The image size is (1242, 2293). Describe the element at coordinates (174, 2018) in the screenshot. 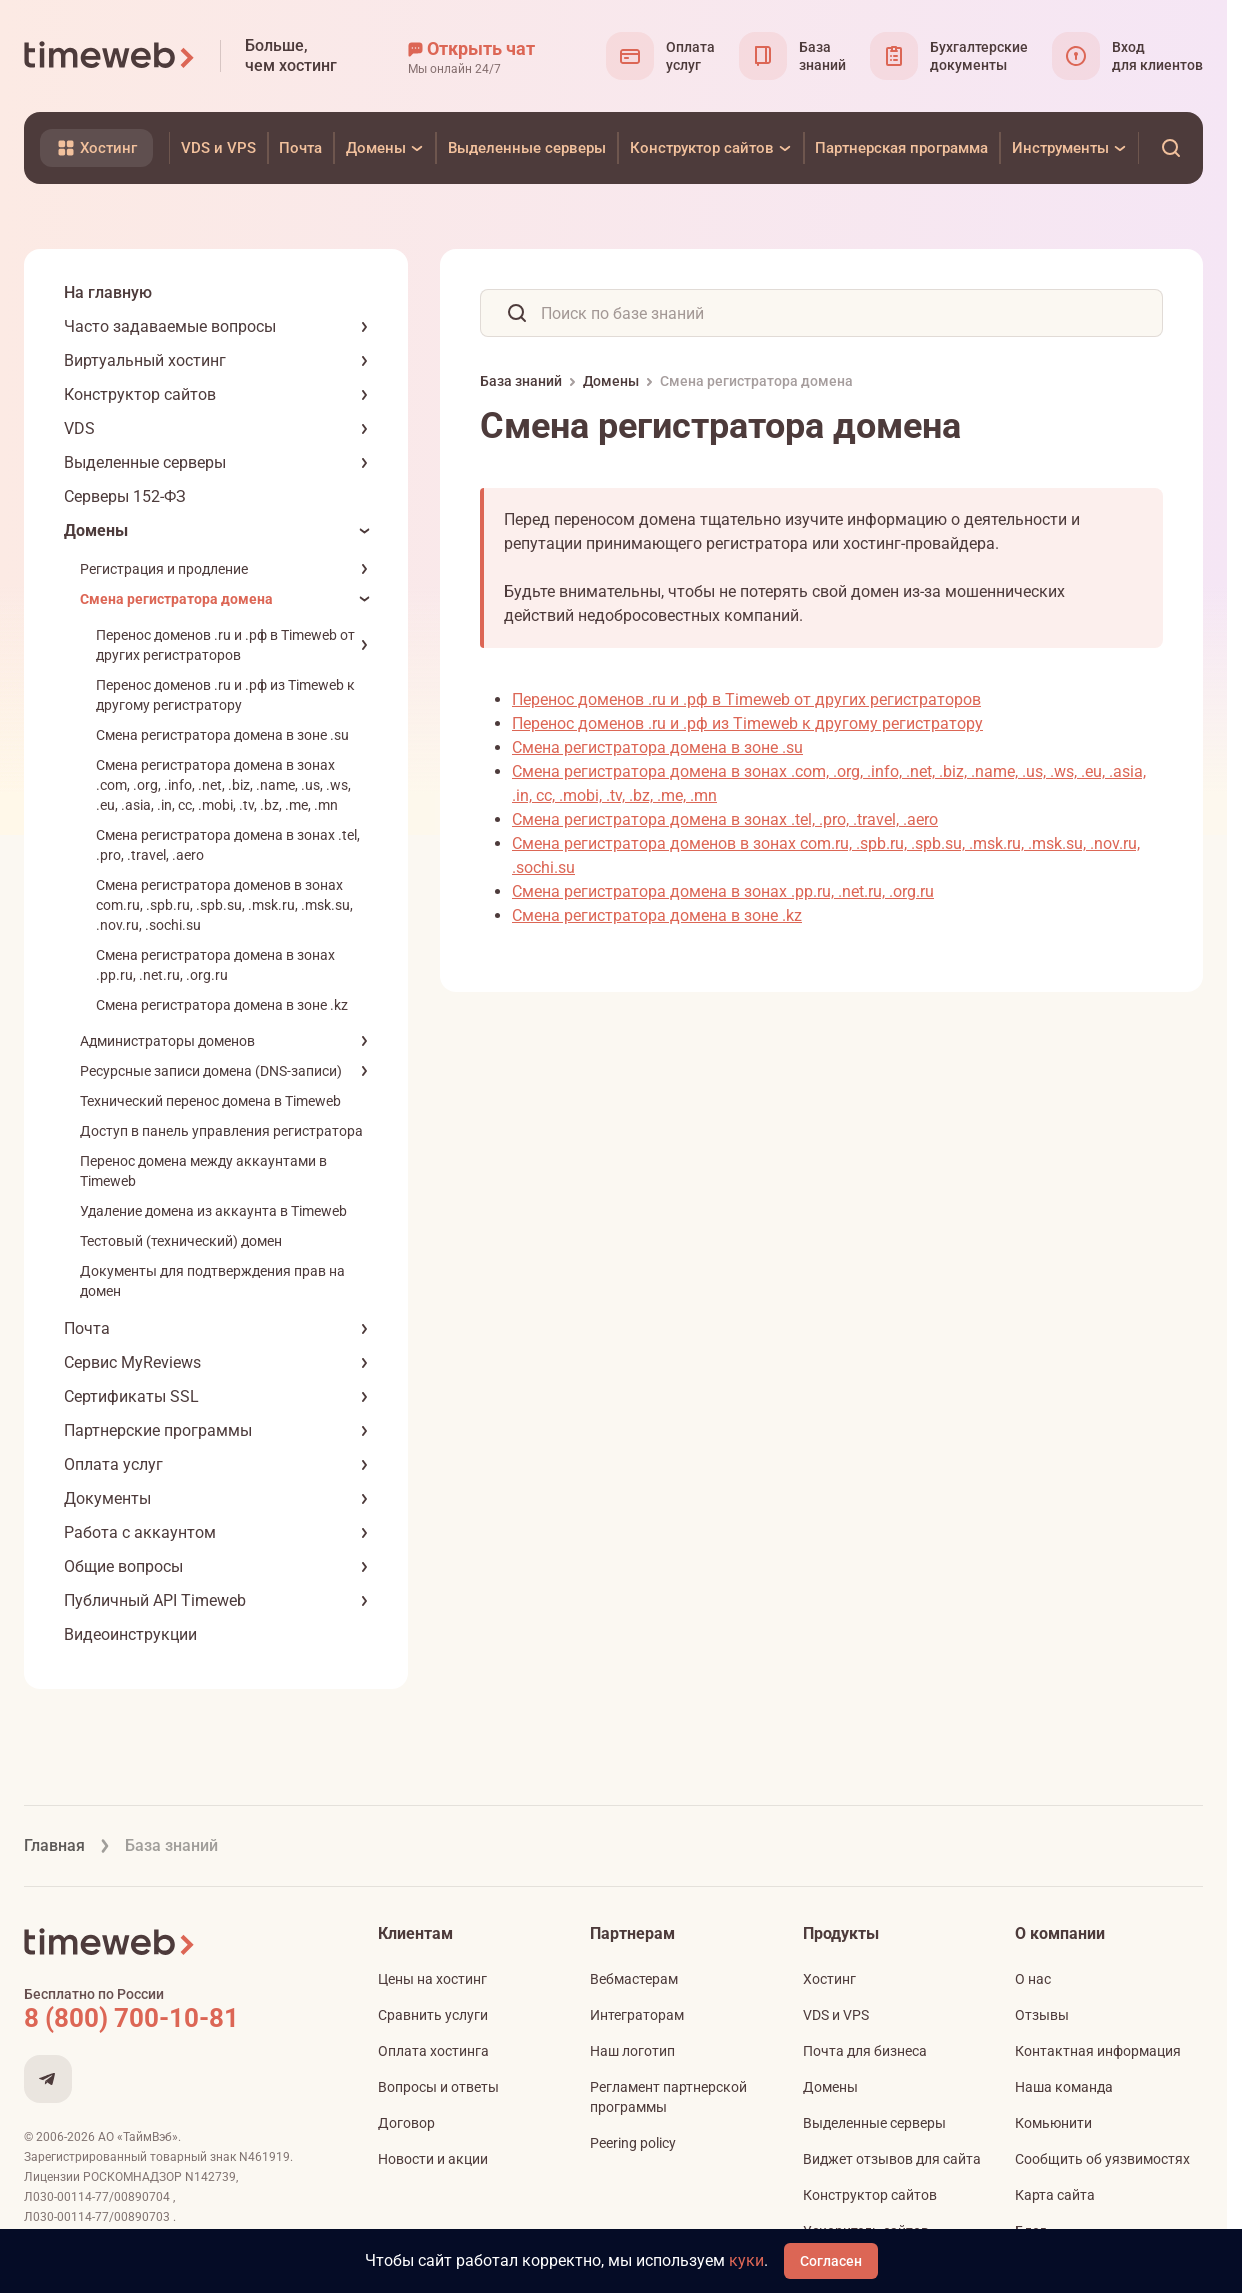

I see `[Звонок на бесплатную линию]` at that location.